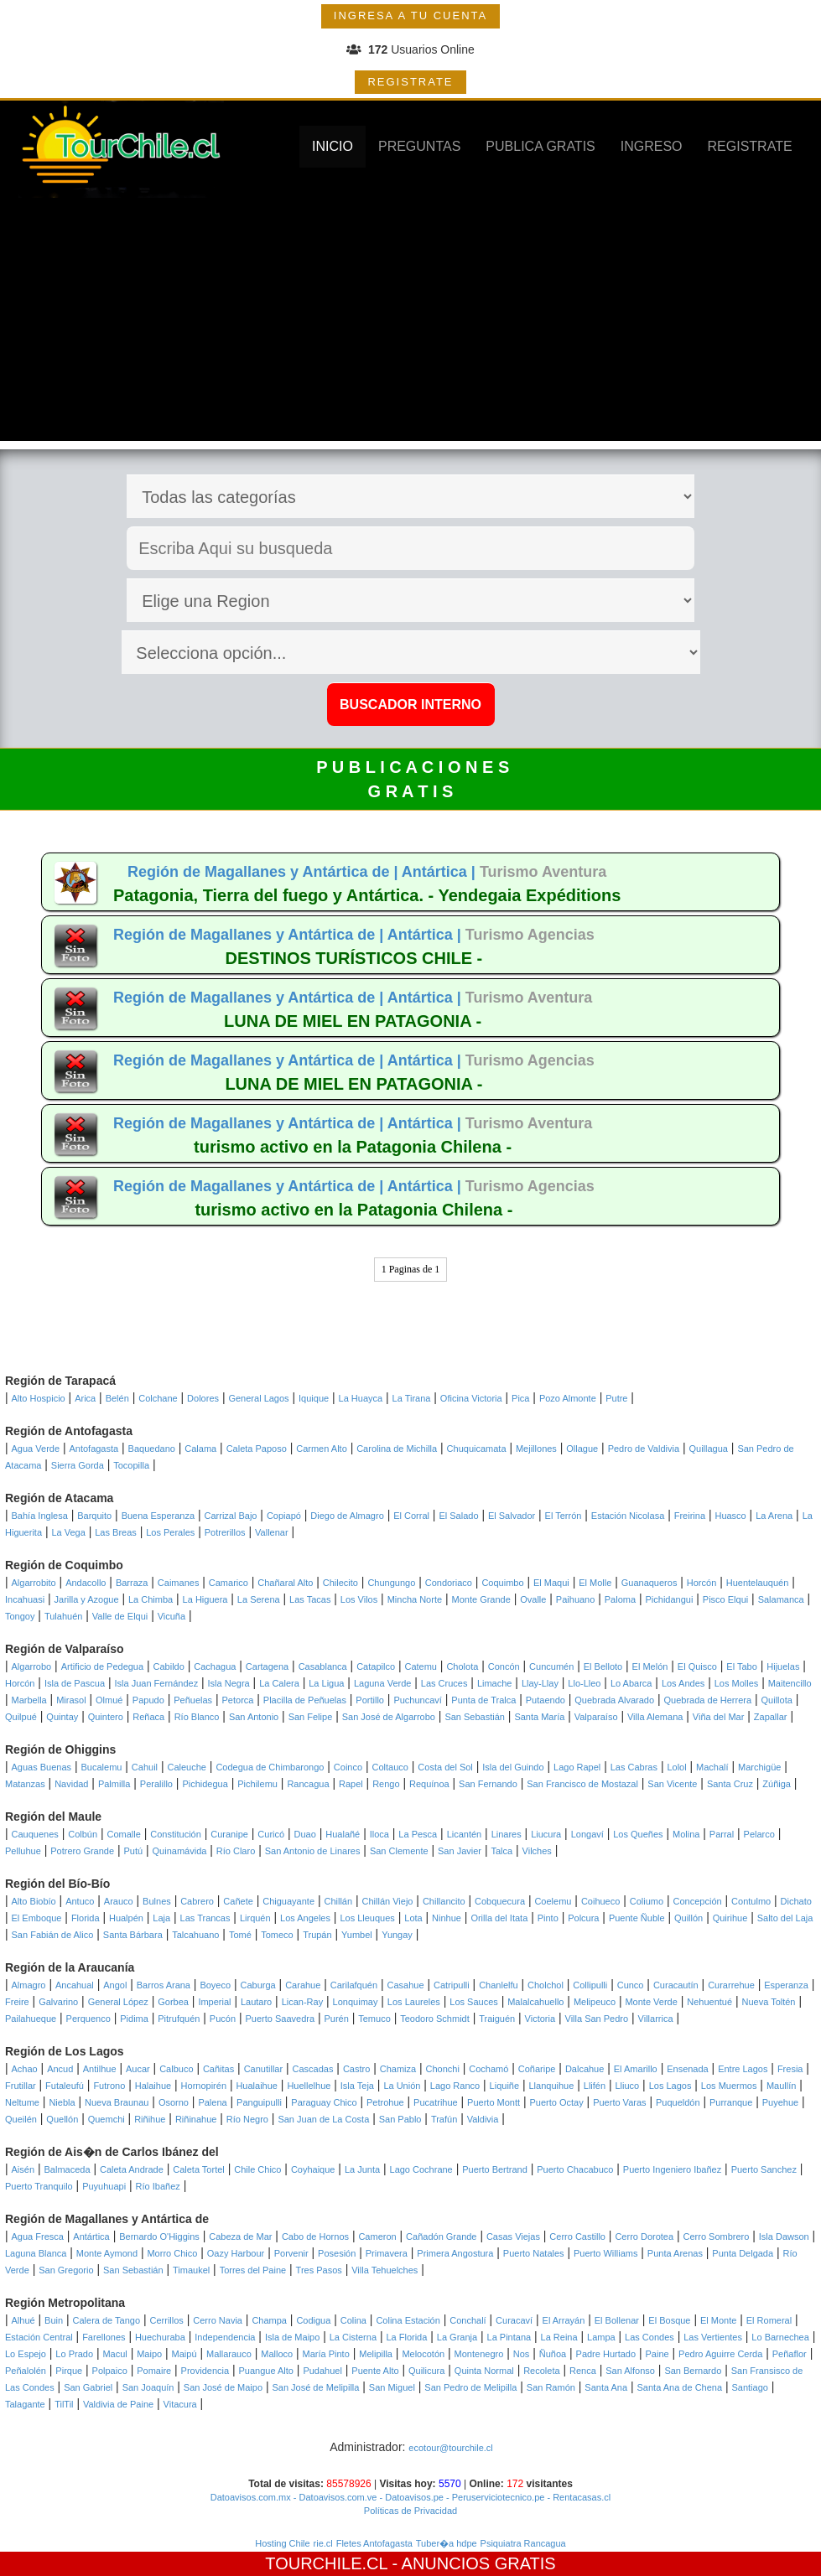 This screenshot has width=821, height=2576. Describe the element at coordinates (85, 1583) in the screenshot. I see `Andacollo` at that location.